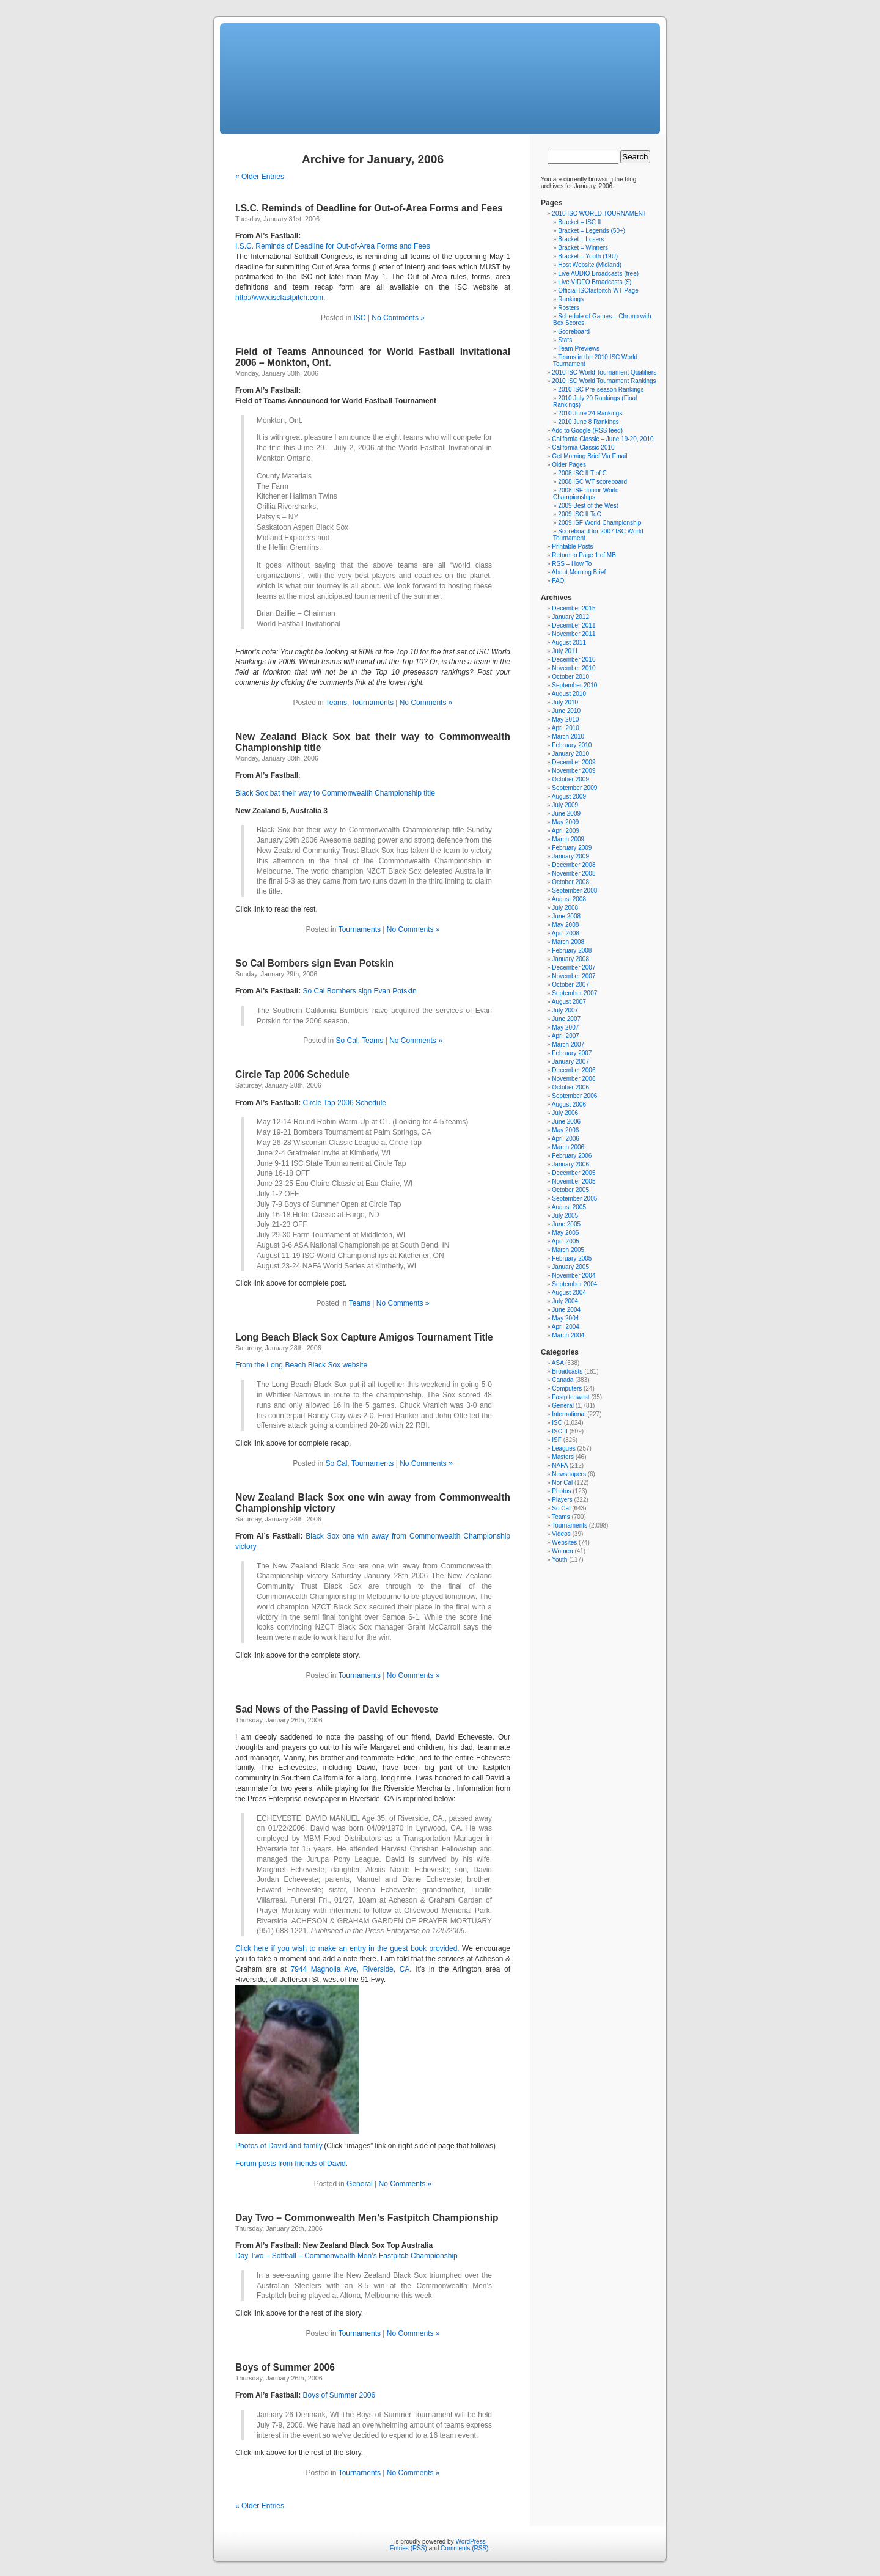 The width and height of the screenshot is (880, 2576). What do you see at coordinates (563, 1448) in the screenshot?
I see `Leagues` at bounding box center [563, 1448].